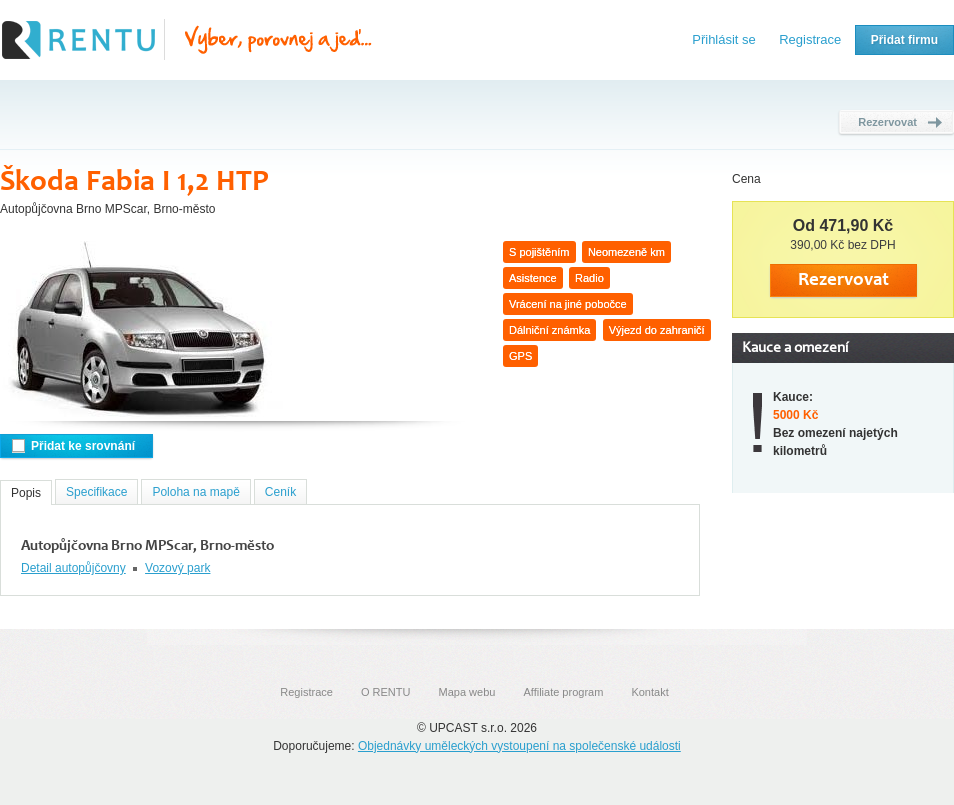 The image size is (954, 805). I want to click on O RENTU, so click(386, 692).